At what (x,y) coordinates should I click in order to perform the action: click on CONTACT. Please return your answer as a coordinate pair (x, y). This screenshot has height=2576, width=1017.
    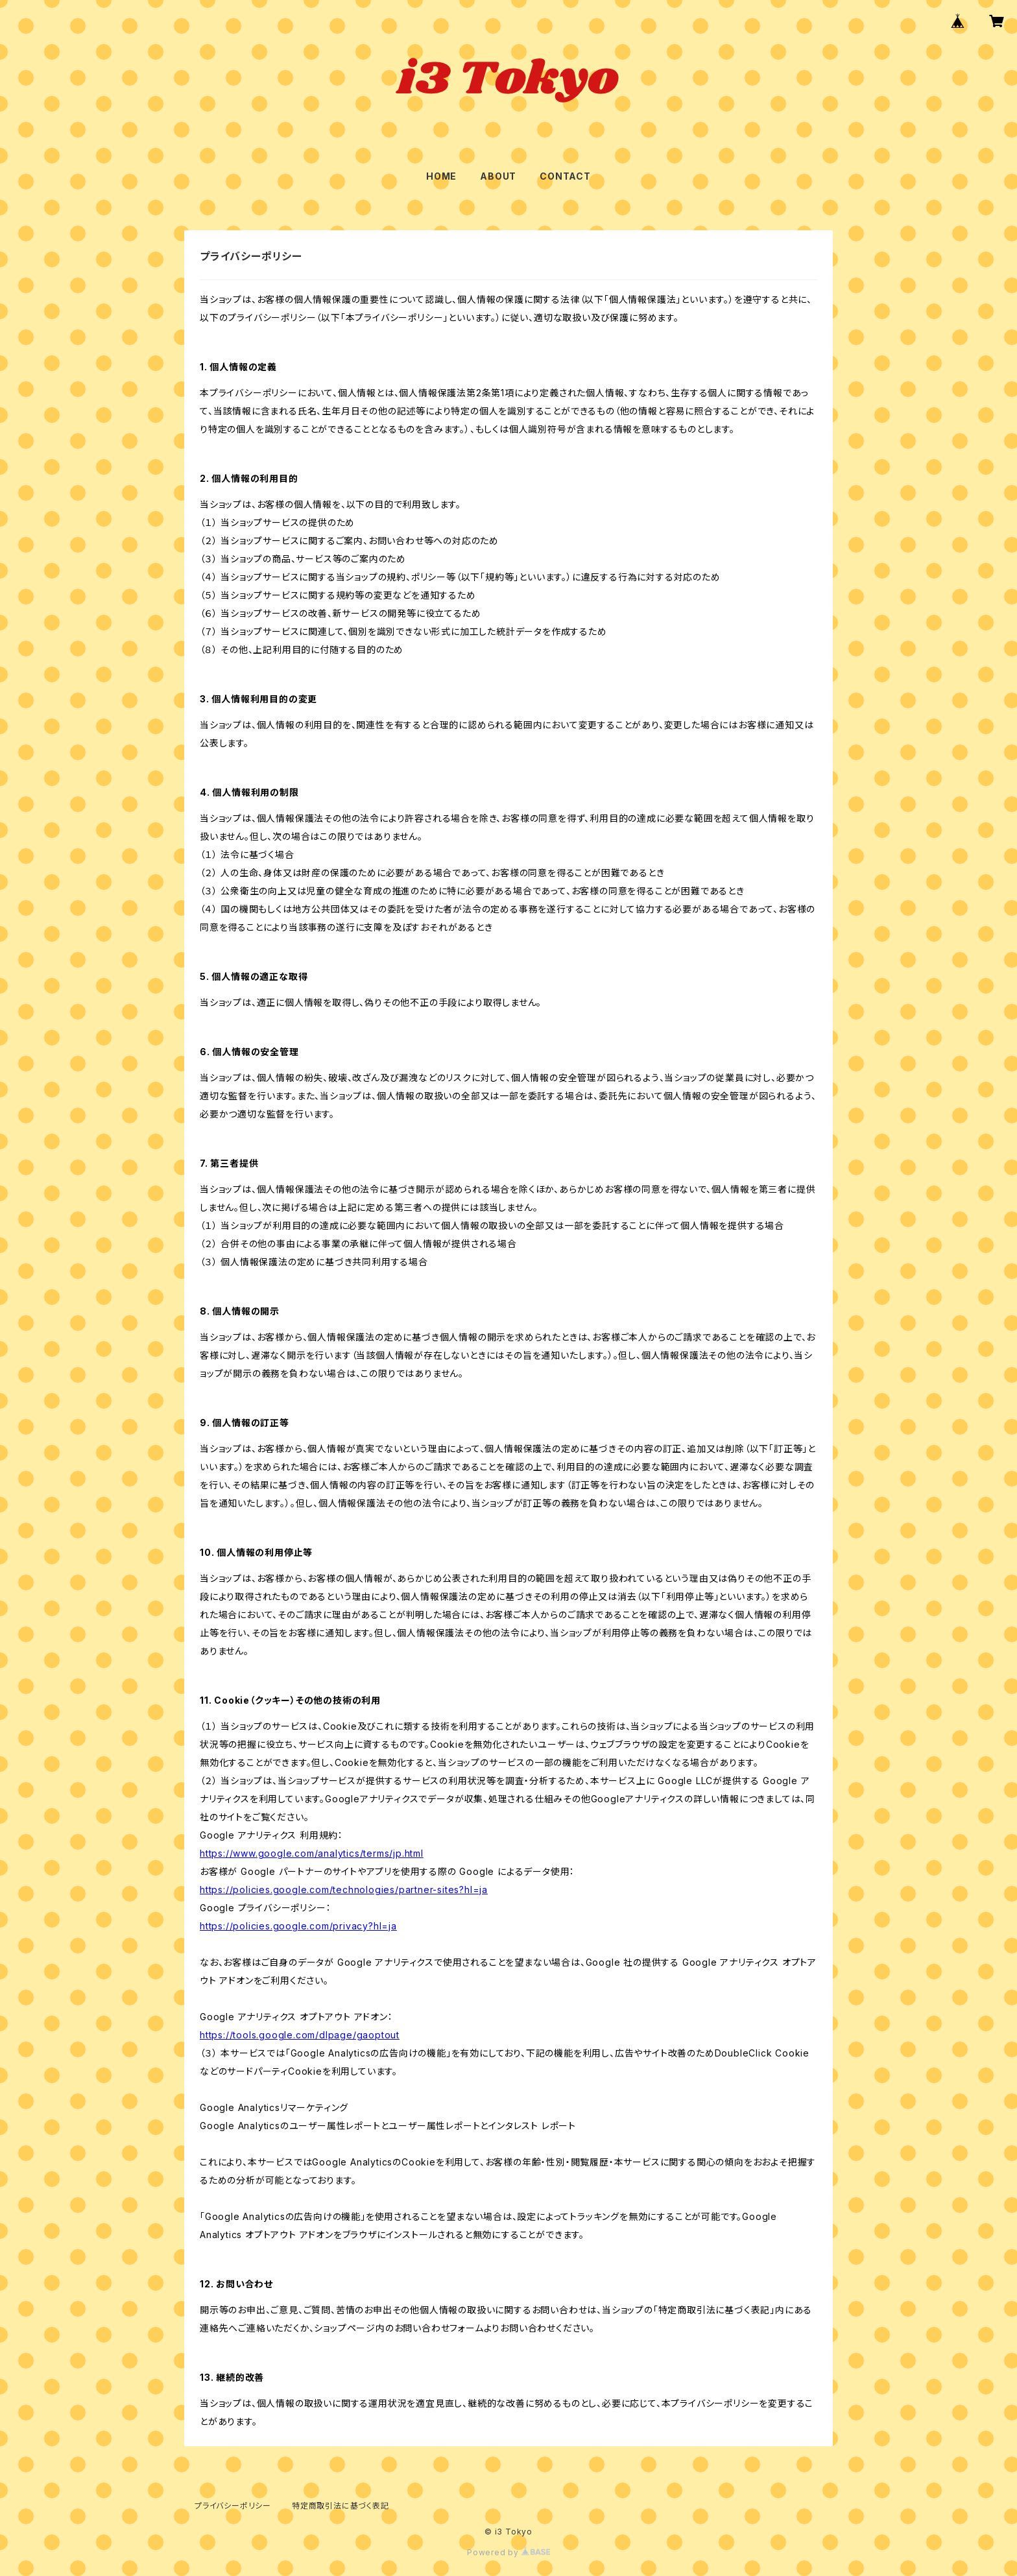
    Looking at the image, I should click on (565, 176).